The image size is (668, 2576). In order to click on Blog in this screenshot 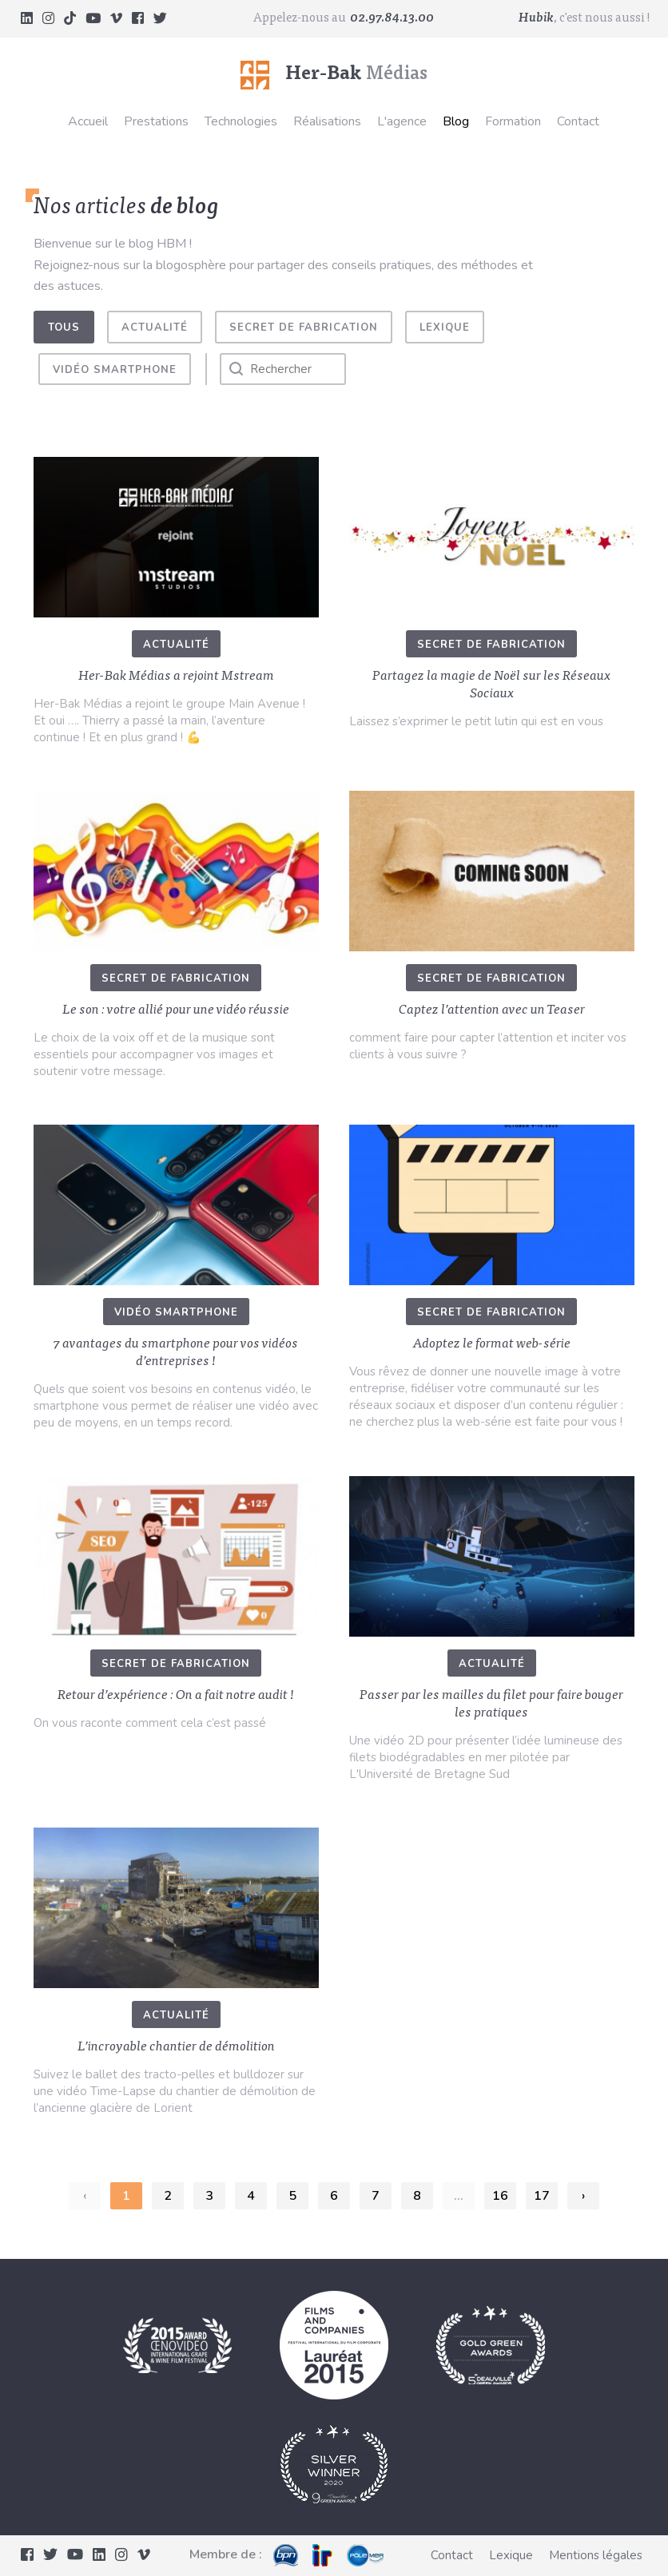, I will do `click(456, 121)`.